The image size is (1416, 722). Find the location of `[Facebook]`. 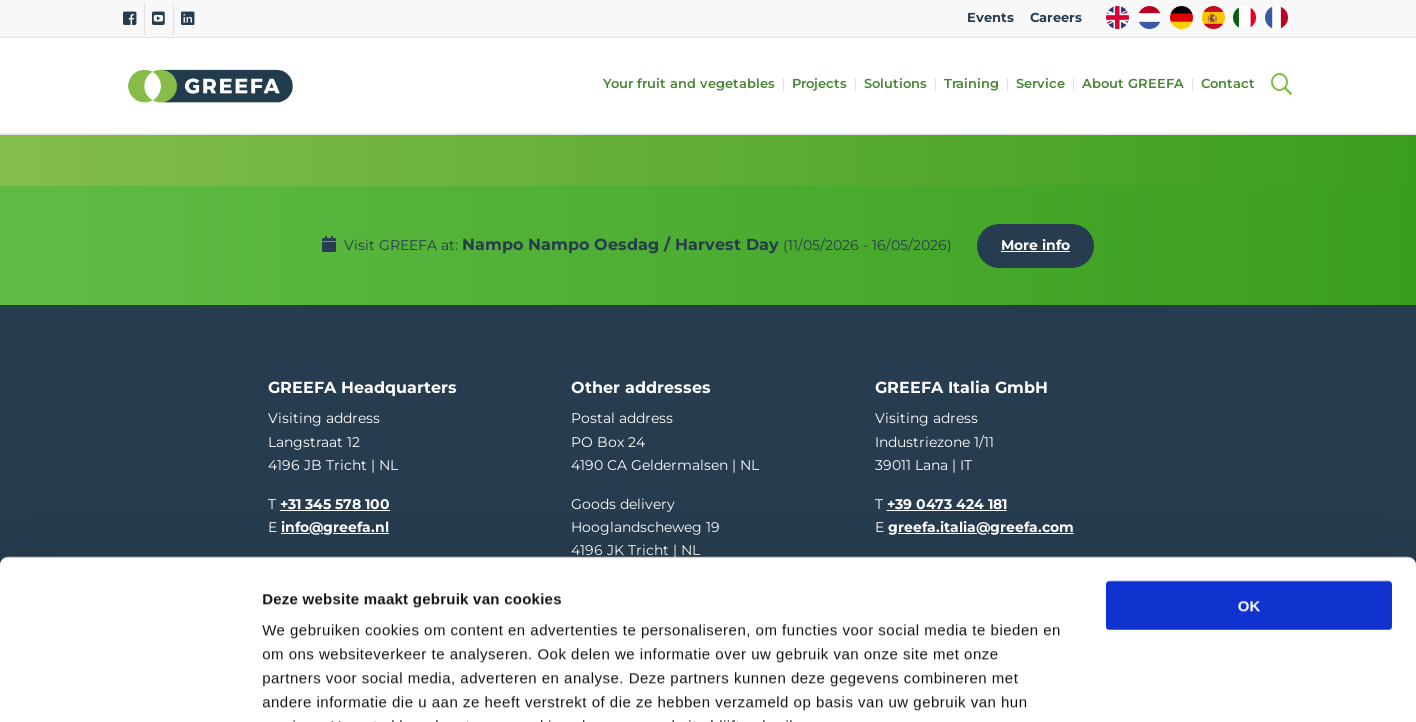

[Facebook] is located at coordinates (129, 19).